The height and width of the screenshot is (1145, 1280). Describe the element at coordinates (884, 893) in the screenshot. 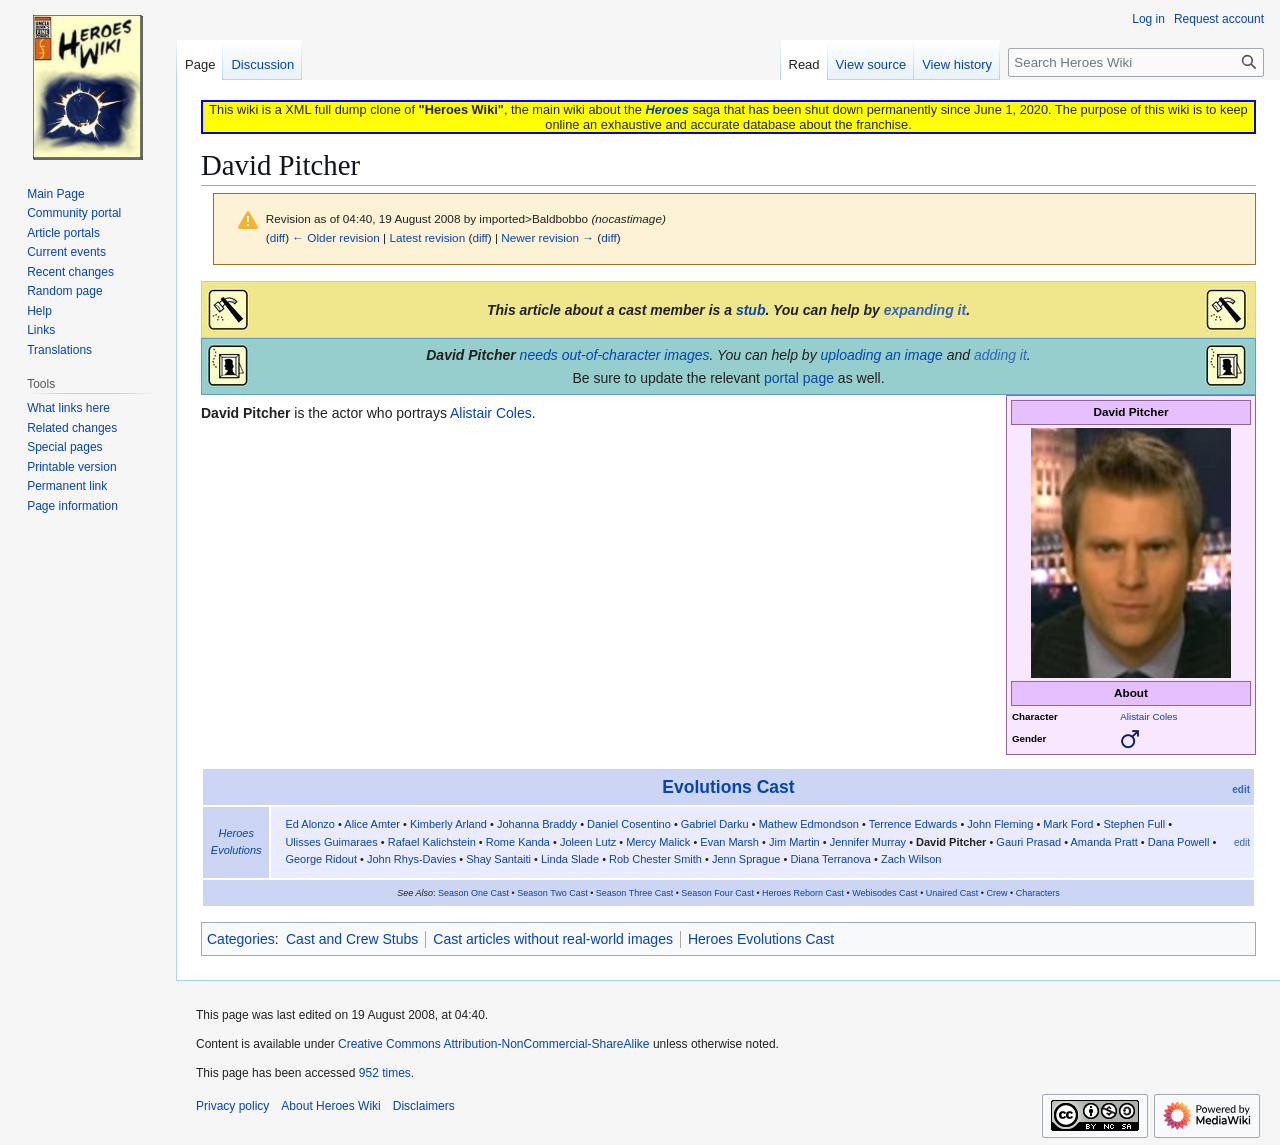

I see `Webisodes Cast` at that location.